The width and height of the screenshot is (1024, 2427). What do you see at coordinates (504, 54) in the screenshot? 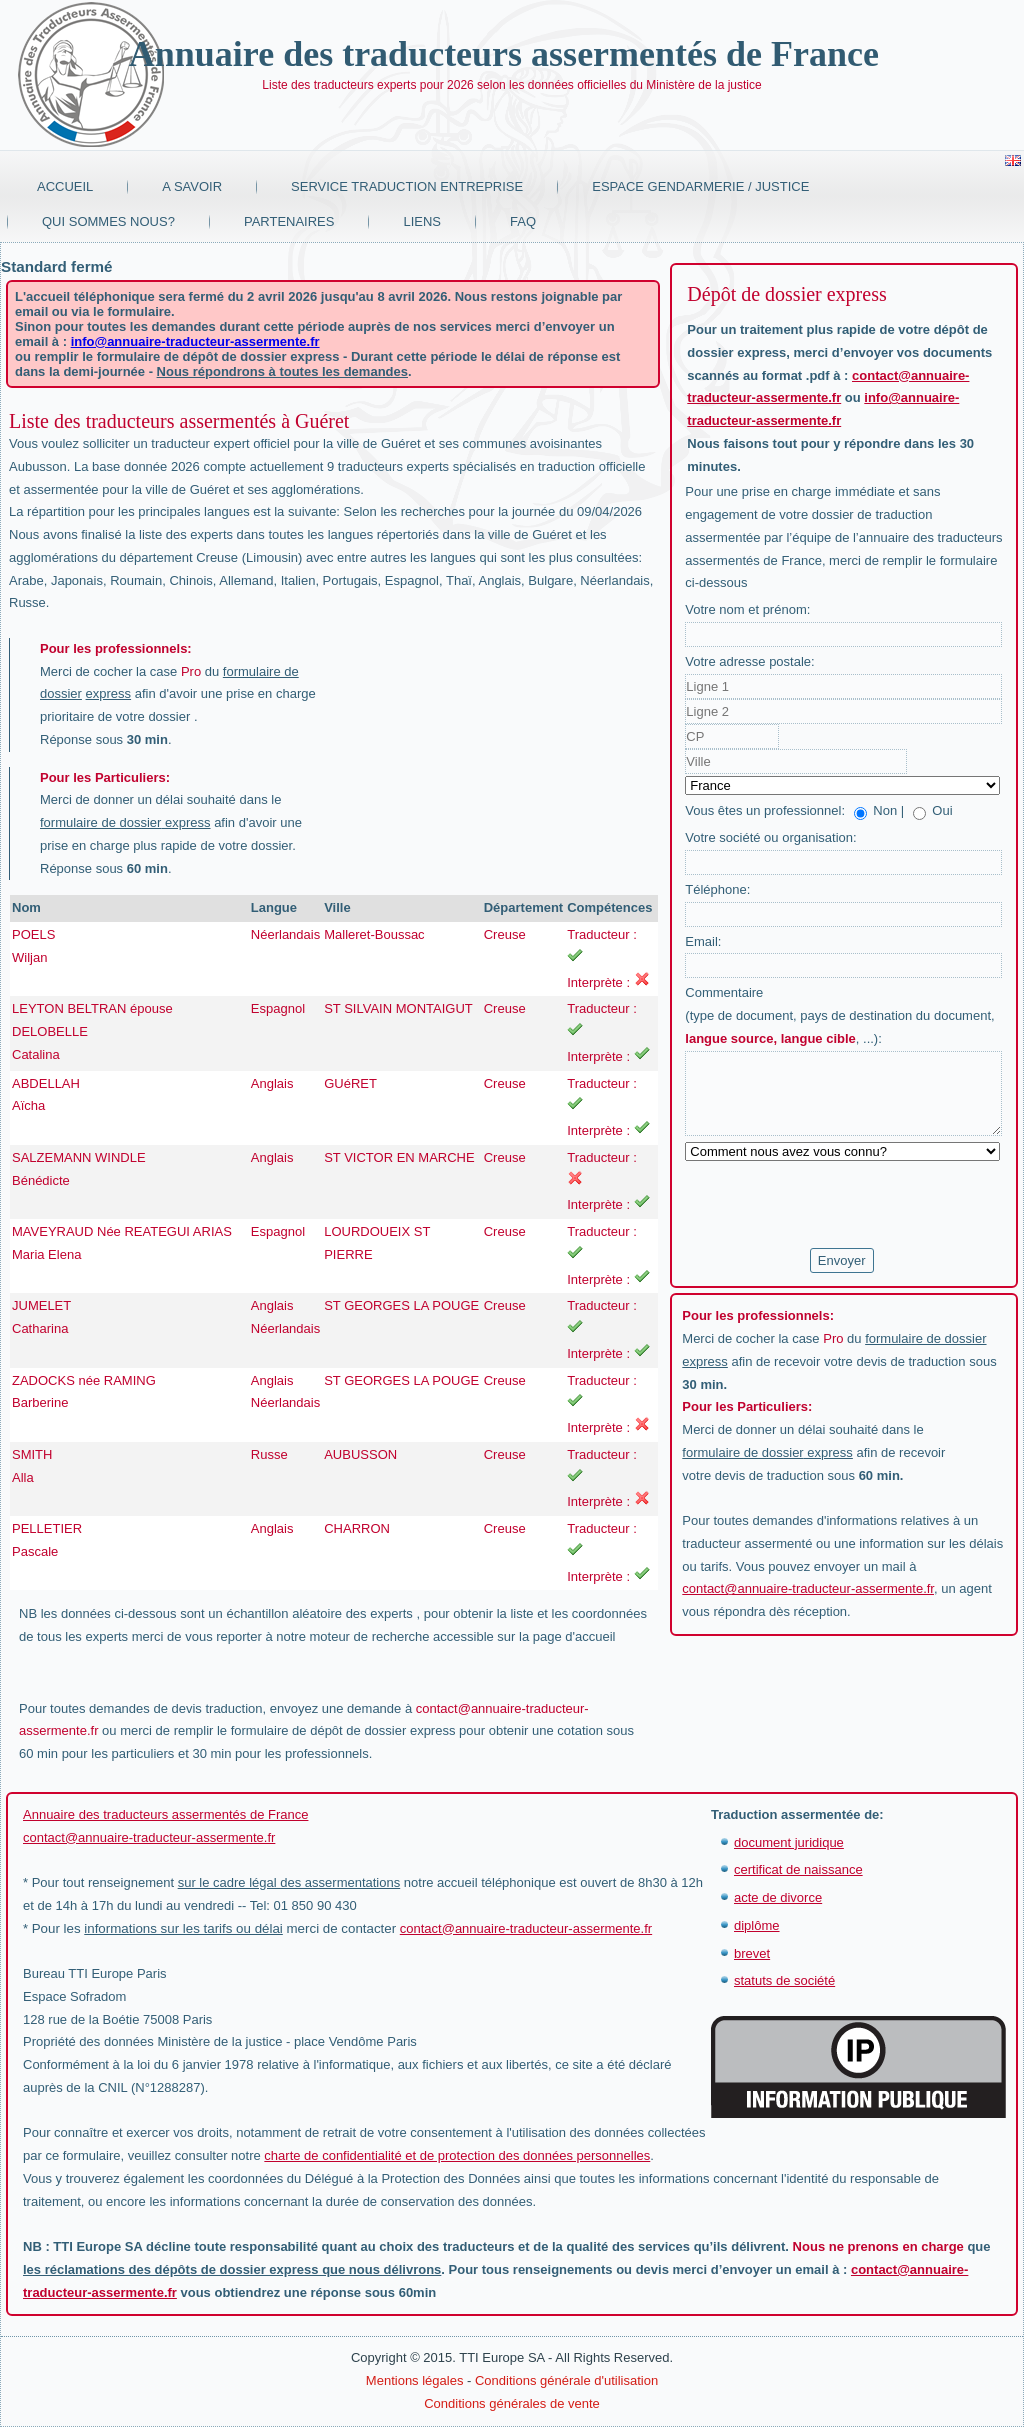
I see `Annuaire des traducteurs assermentés de France` at bounding box center [504, 54].